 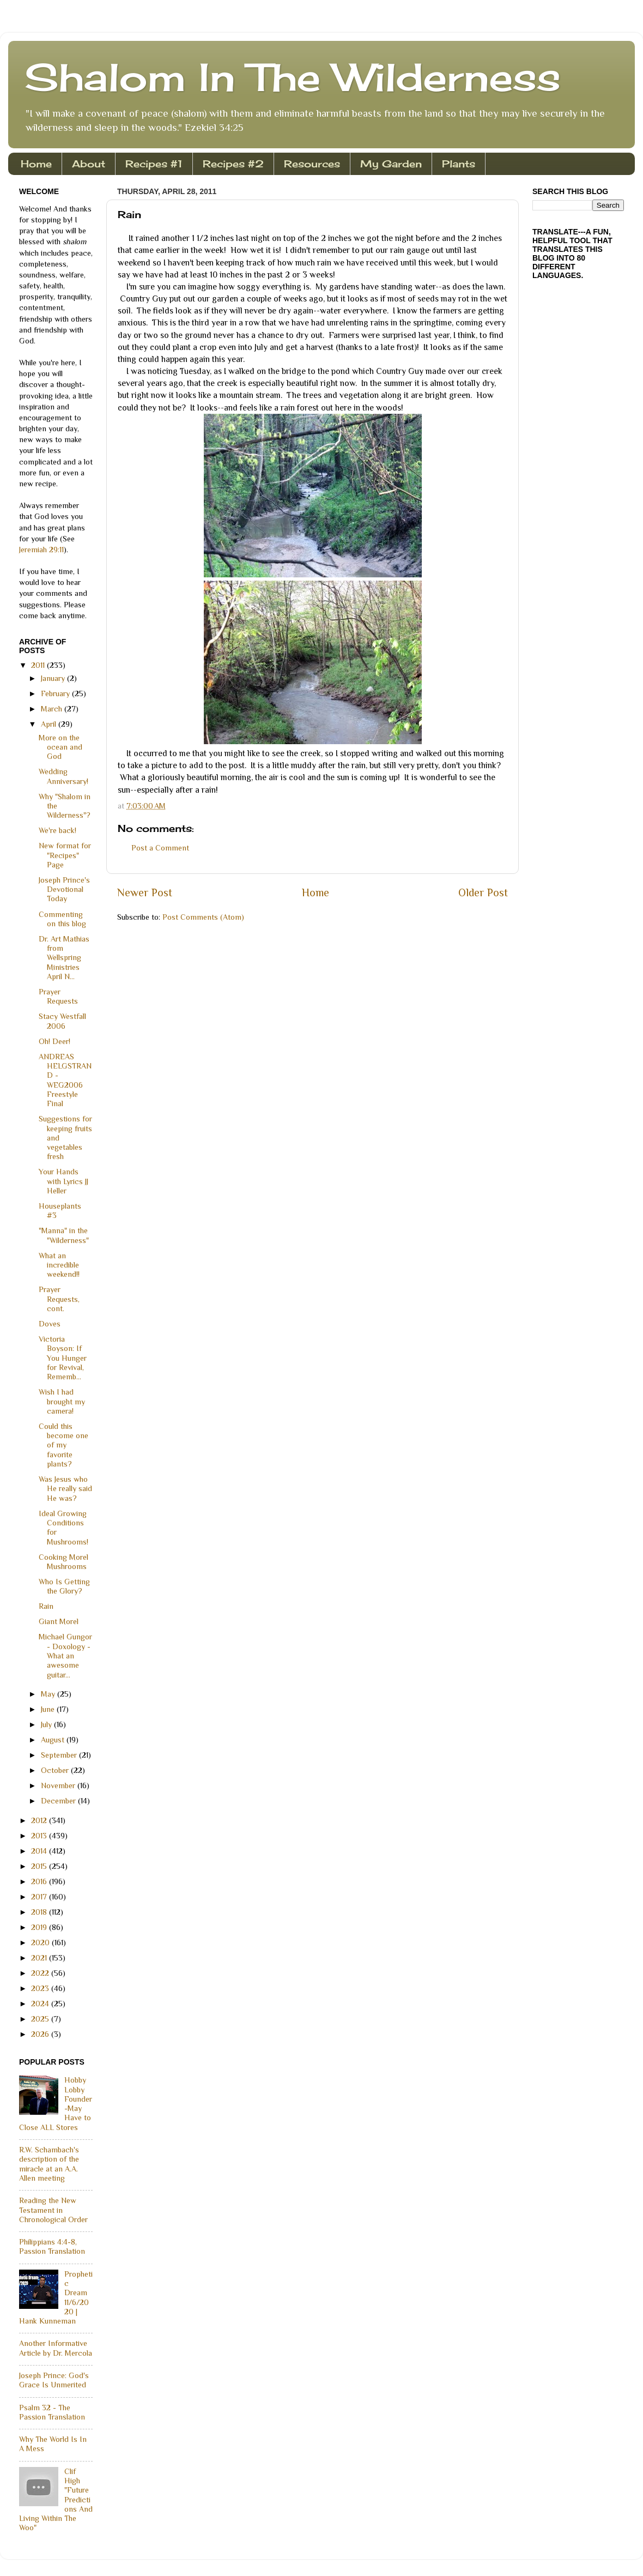 I want to click on New format for "Recipes" Page, so click(x=65, y=855).